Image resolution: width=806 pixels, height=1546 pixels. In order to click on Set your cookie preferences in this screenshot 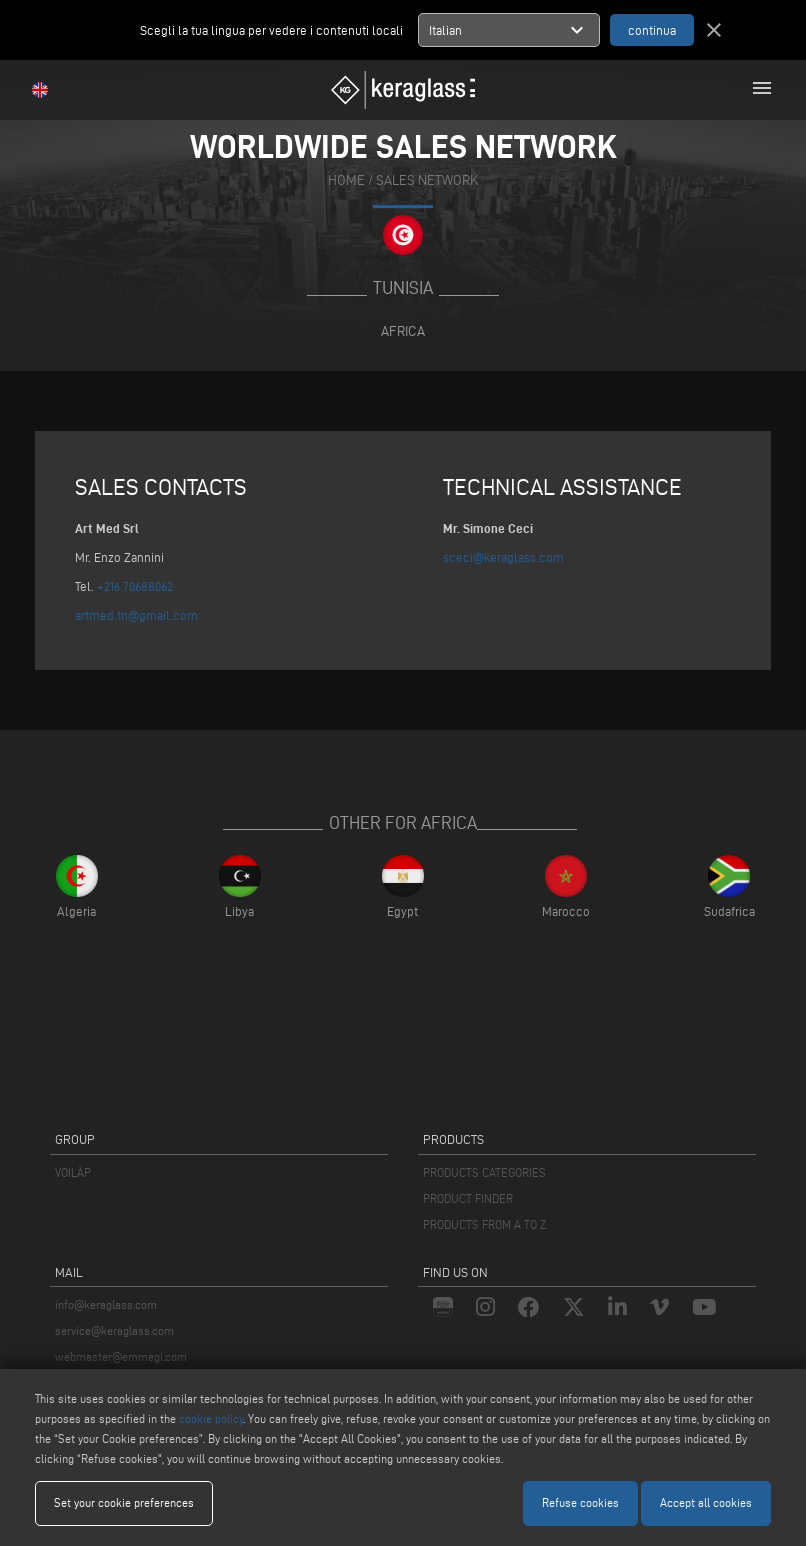, I will do `click(124, 1502)`.